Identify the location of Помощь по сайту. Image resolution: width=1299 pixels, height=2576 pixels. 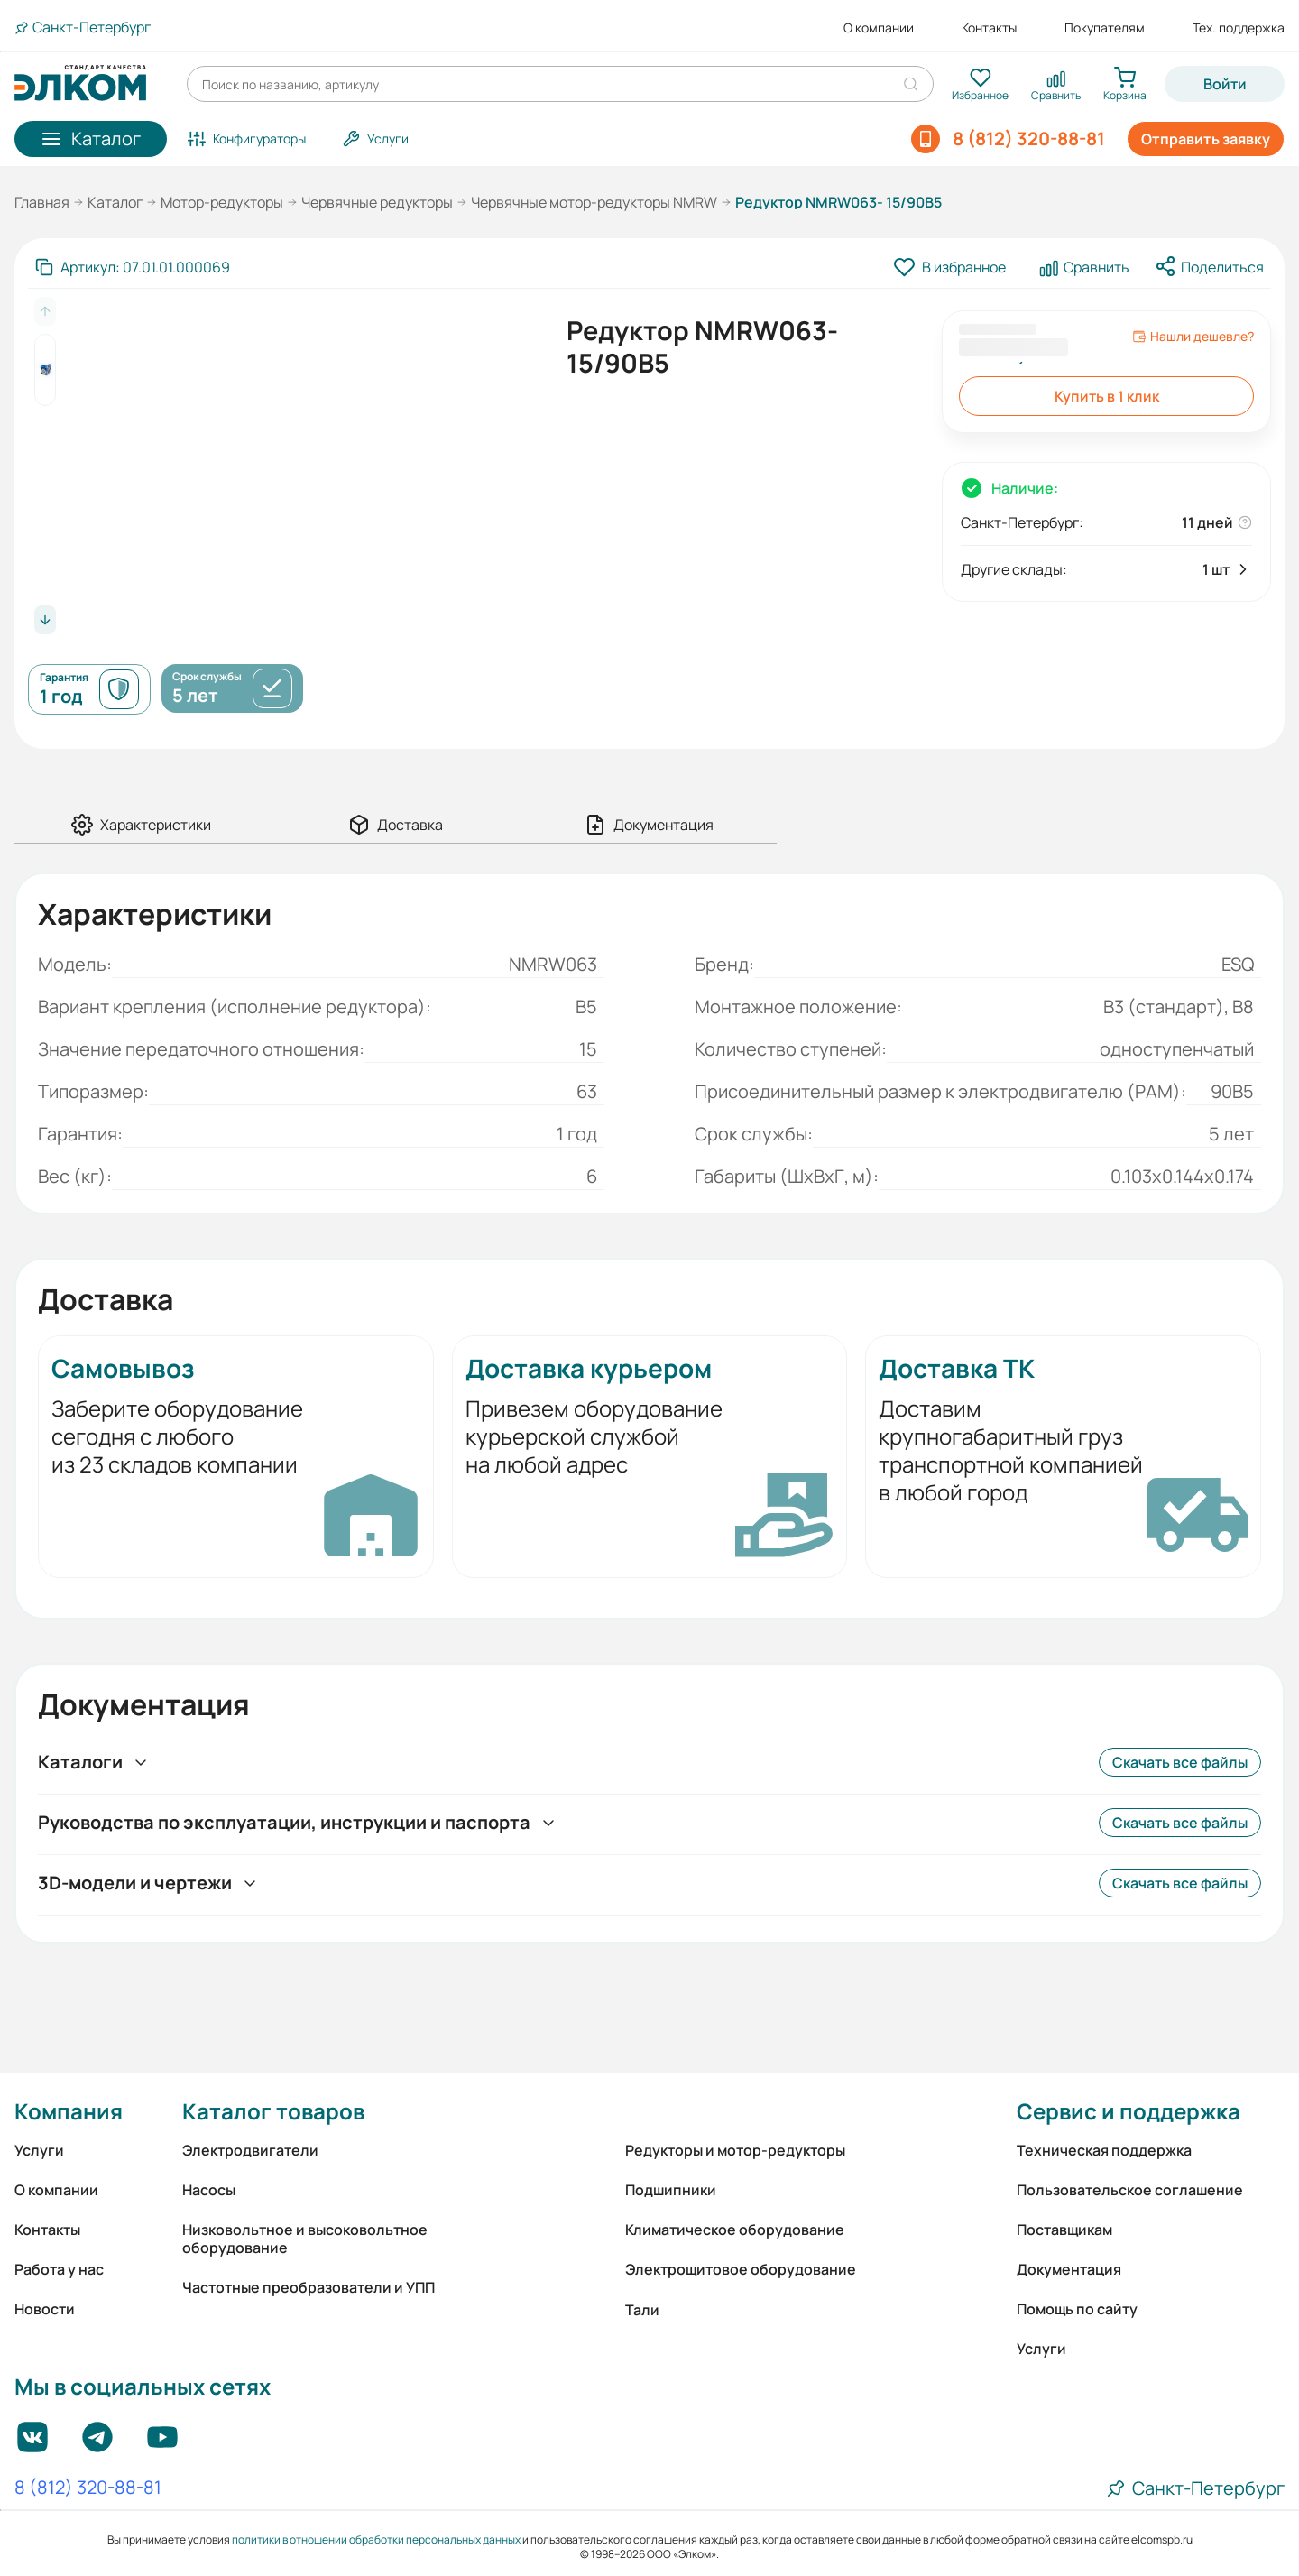
(1077, 2309).